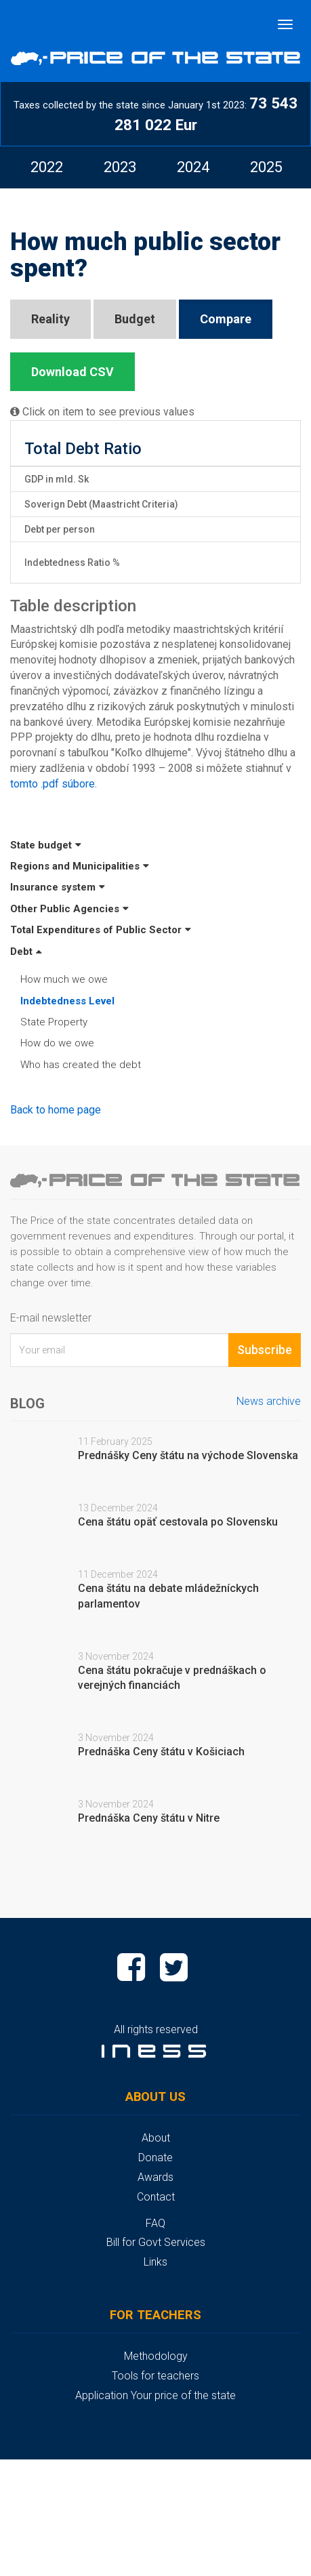 The width and height of the screenshot is (311, 2576). What do you see at coordinates (67, 1001) in the screenshot?
I see `Indebtedness Level` at bounding box center [67, 1001].